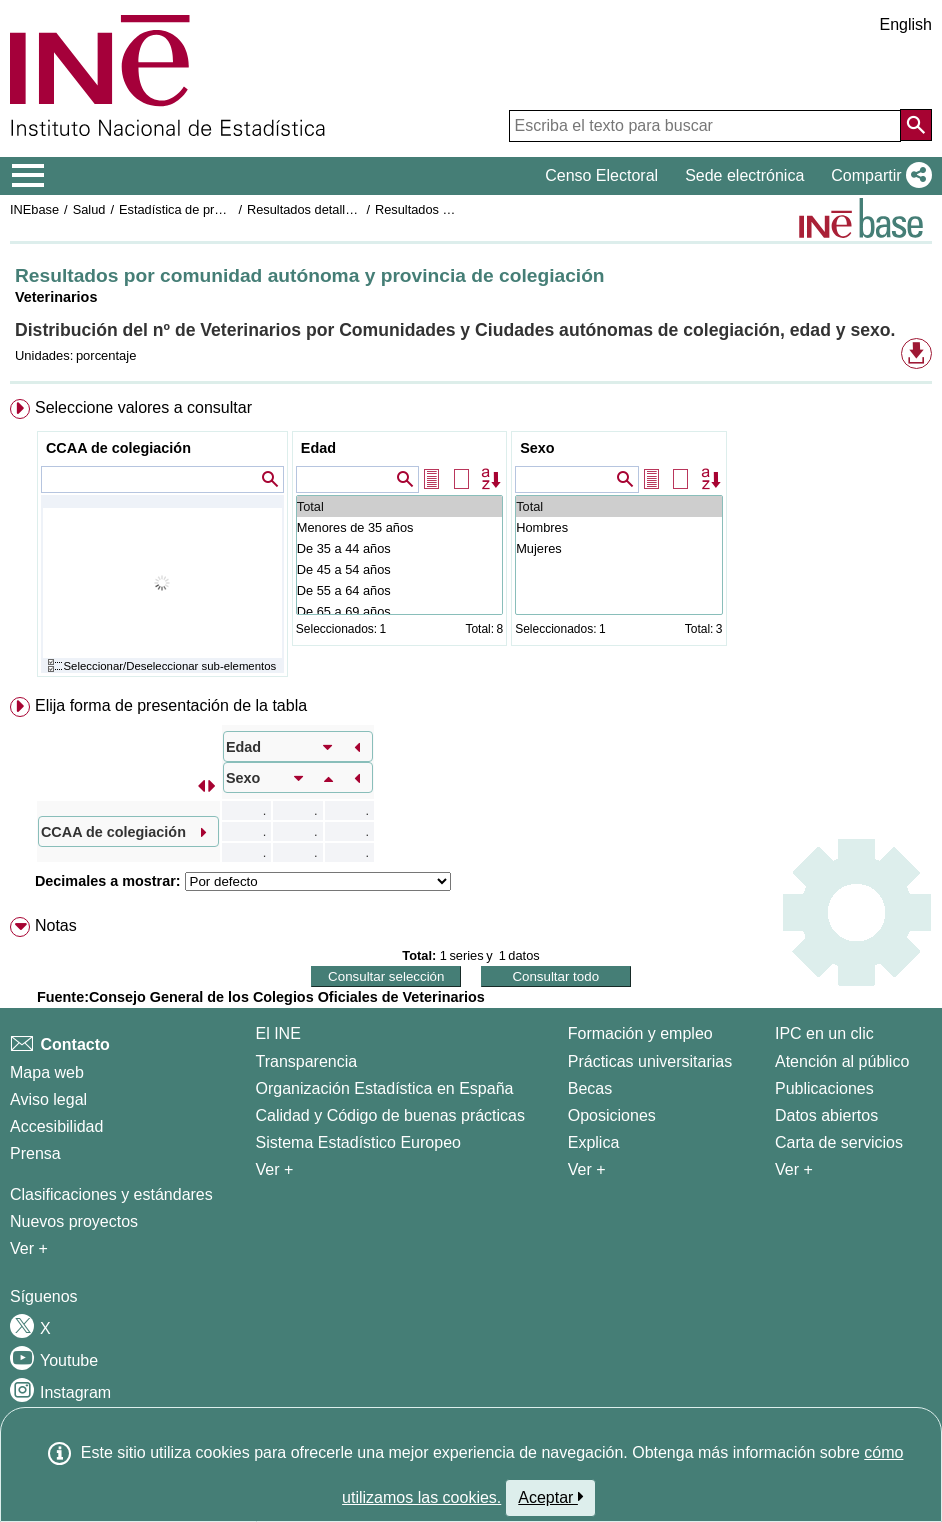 The image size is (942, 1522). Describe the element at coordinates (399, 527) in the screenshot. I see `Menores de 35 años` at that location.